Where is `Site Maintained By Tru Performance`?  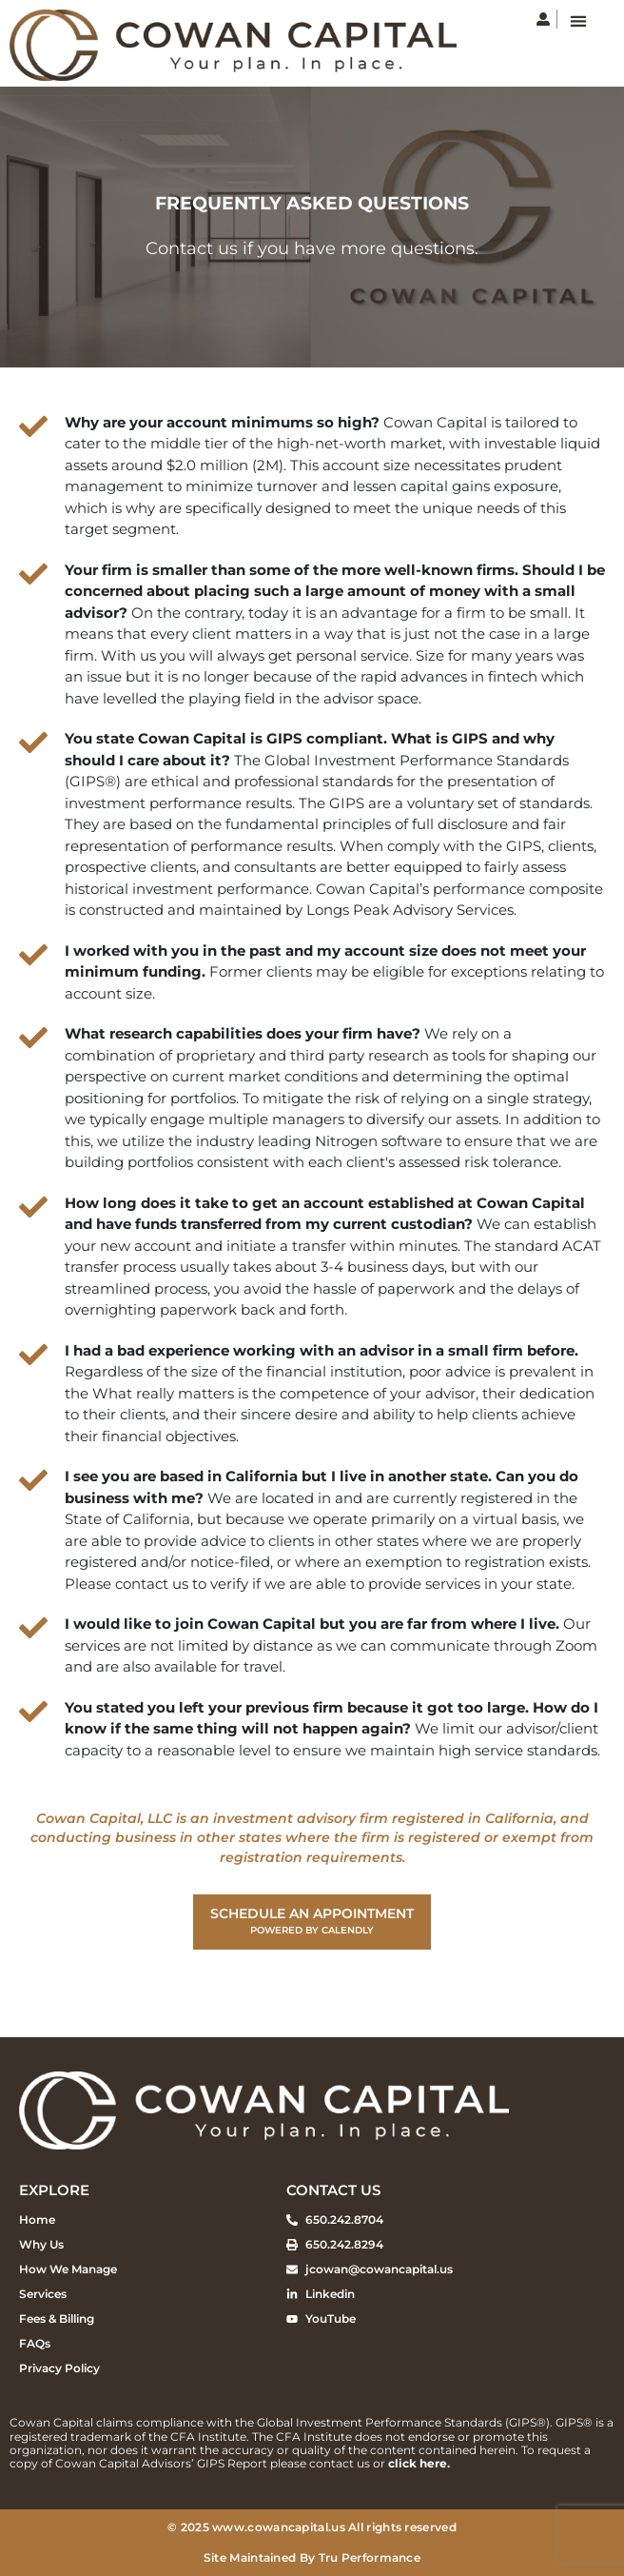
Site Maintained By Tru Performance is located at coordinates (312, 2557).